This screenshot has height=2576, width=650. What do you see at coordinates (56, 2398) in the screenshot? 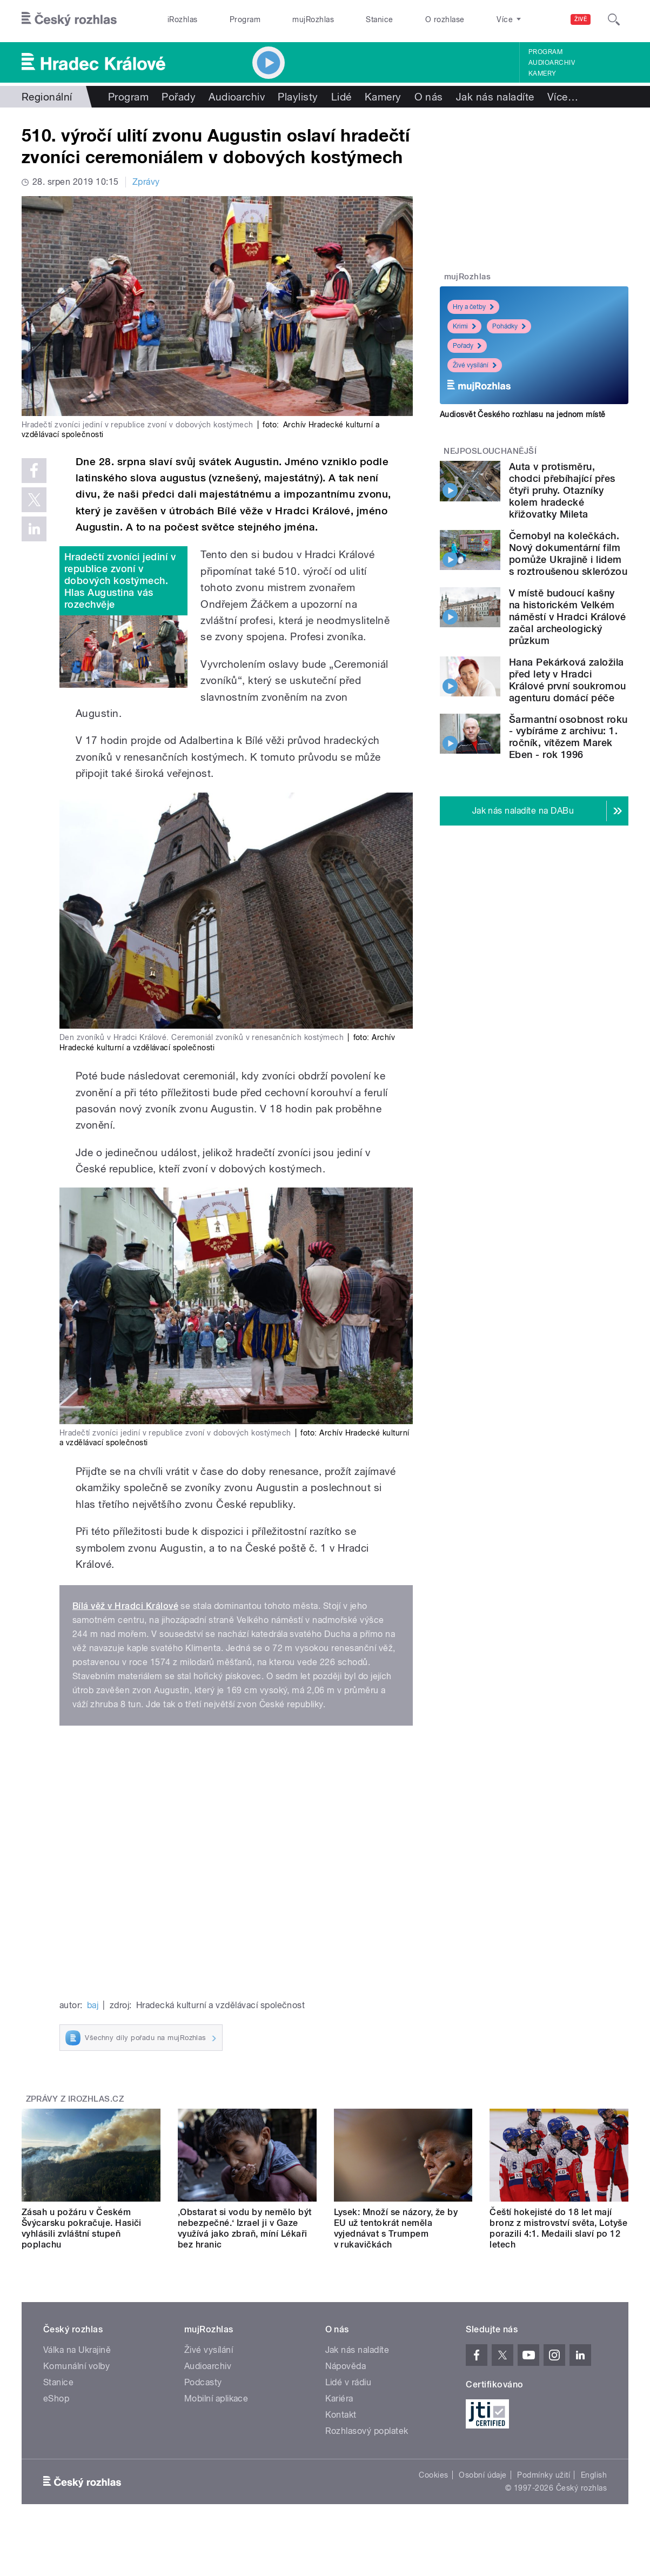
I see `eShop` at bounding box center [56, 2398].